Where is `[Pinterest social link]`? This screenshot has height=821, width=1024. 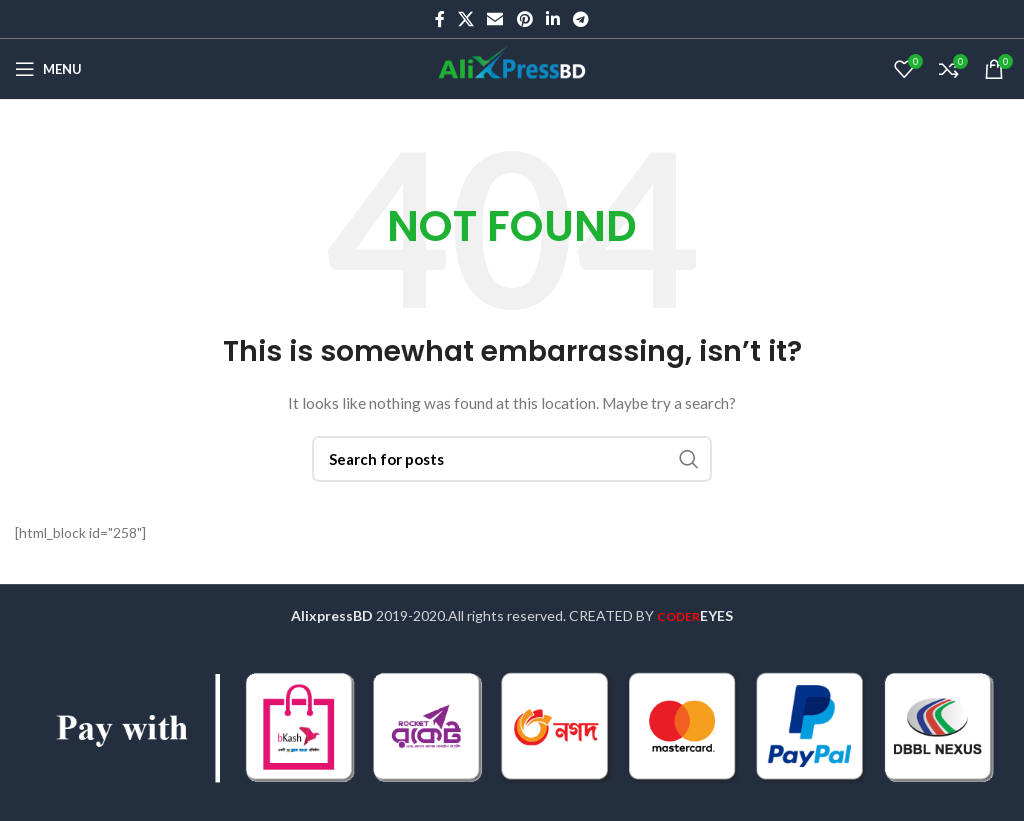
[Pinterest social link] is located at coordinates (524, 19).